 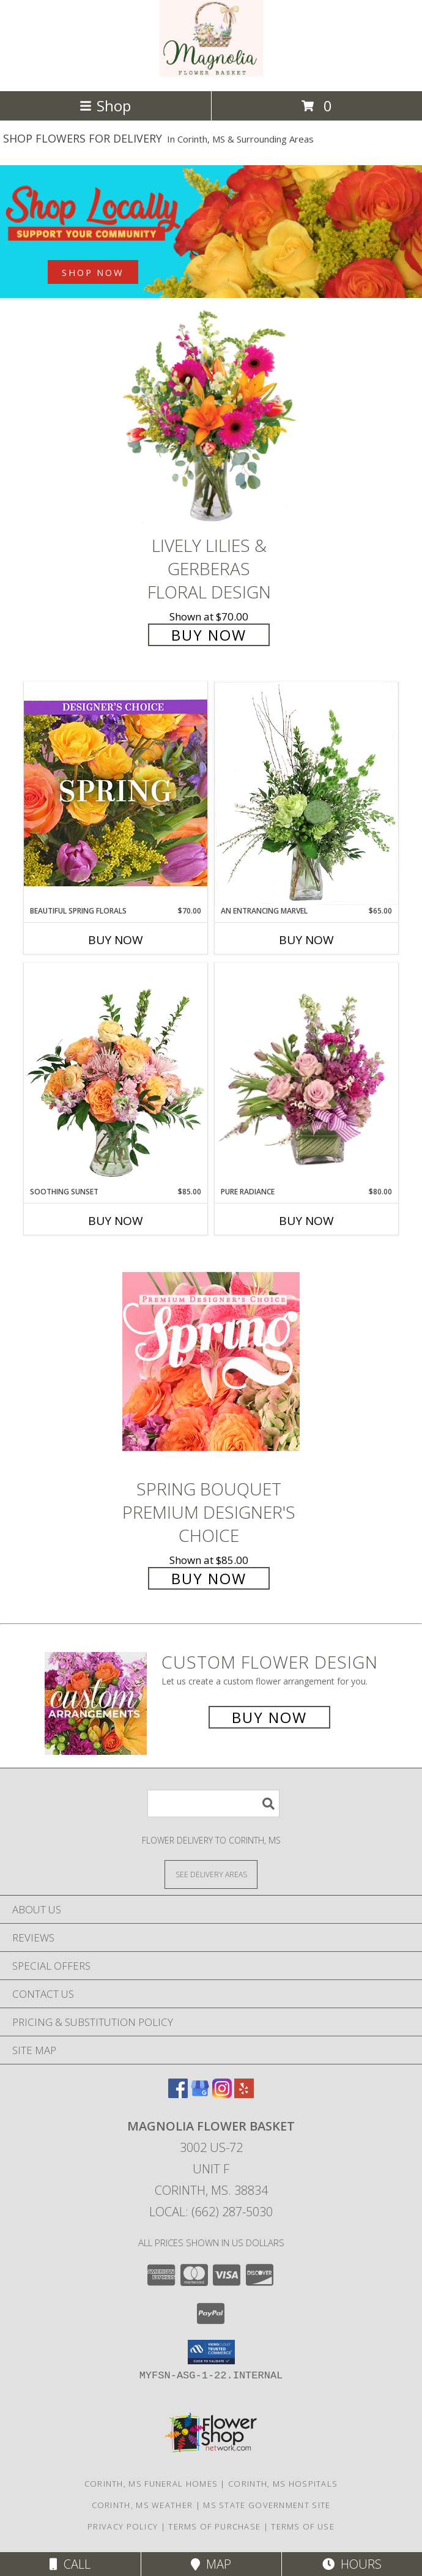 What do you see at coordinates (306, 1221) in the screenshot?
I see `Buy Now [Buy PURE RADIANCE Now for $80.00]` at bounding box center [306, 1221].